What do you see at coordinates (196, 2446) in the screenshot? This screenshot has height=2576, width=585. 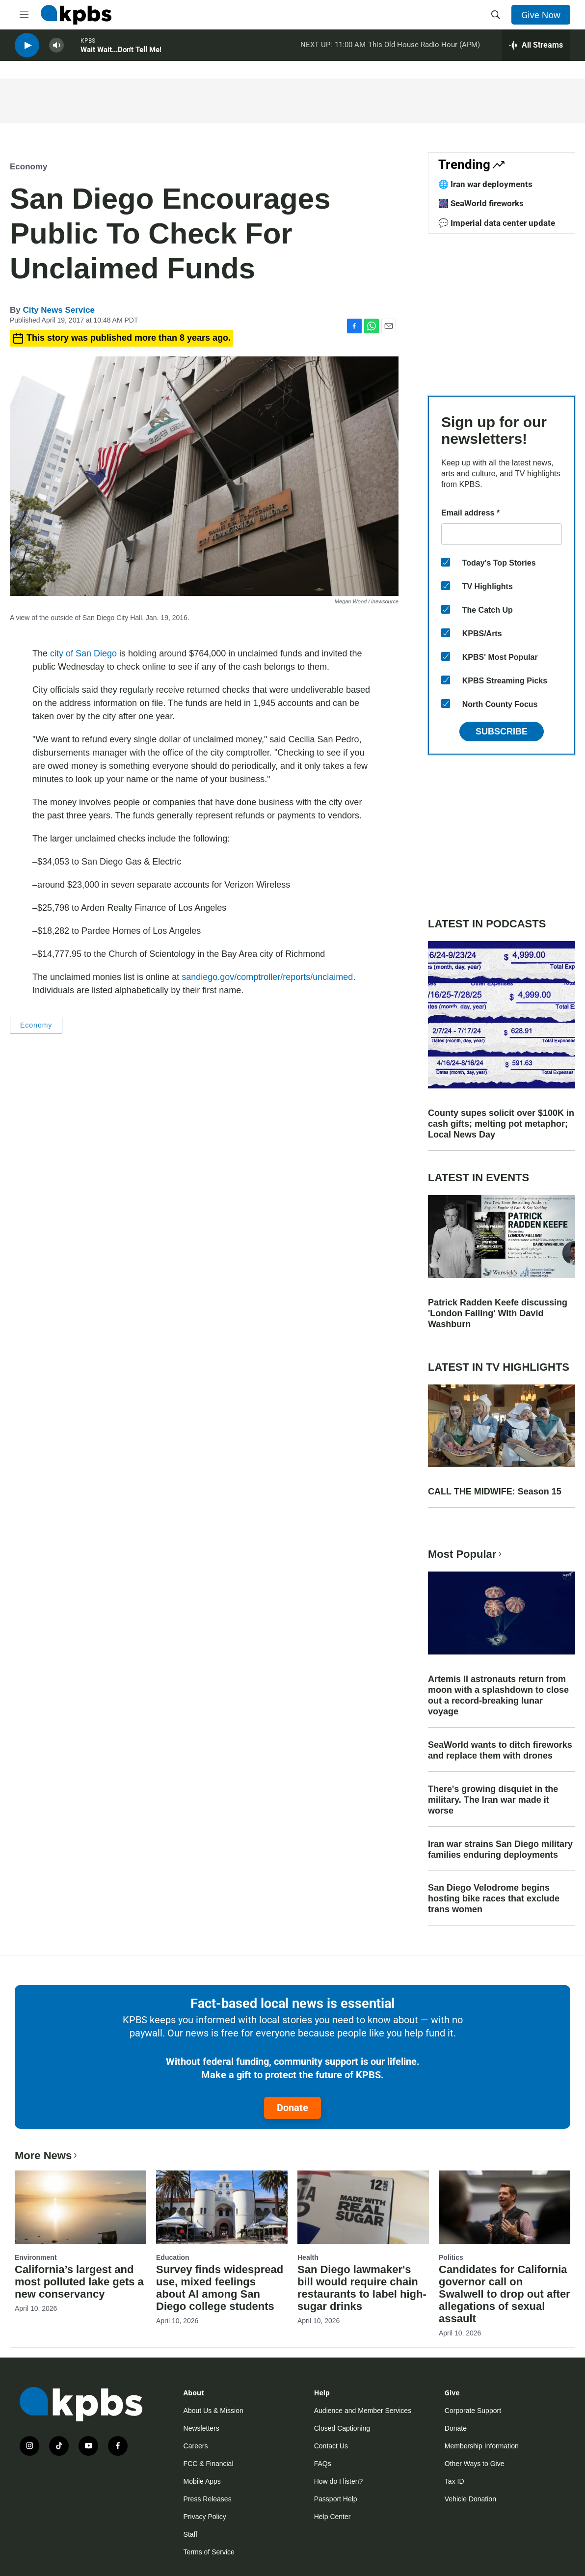 I see `Careers` at bounding box center [196, 2446].